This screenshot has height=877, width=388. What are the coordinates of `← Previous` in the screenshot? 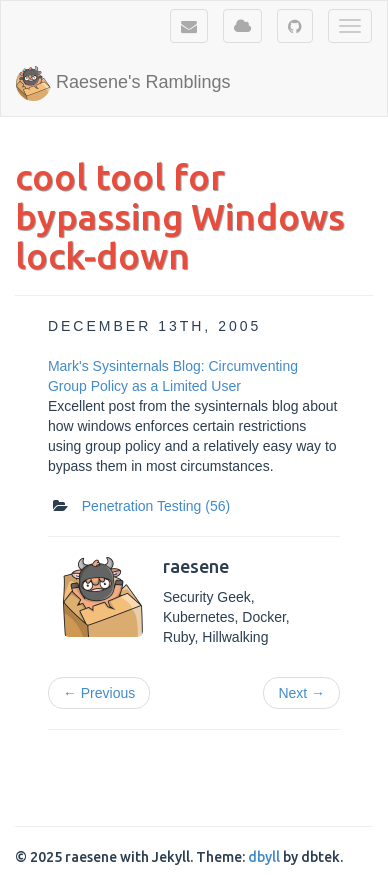 It's located at (99, 693).